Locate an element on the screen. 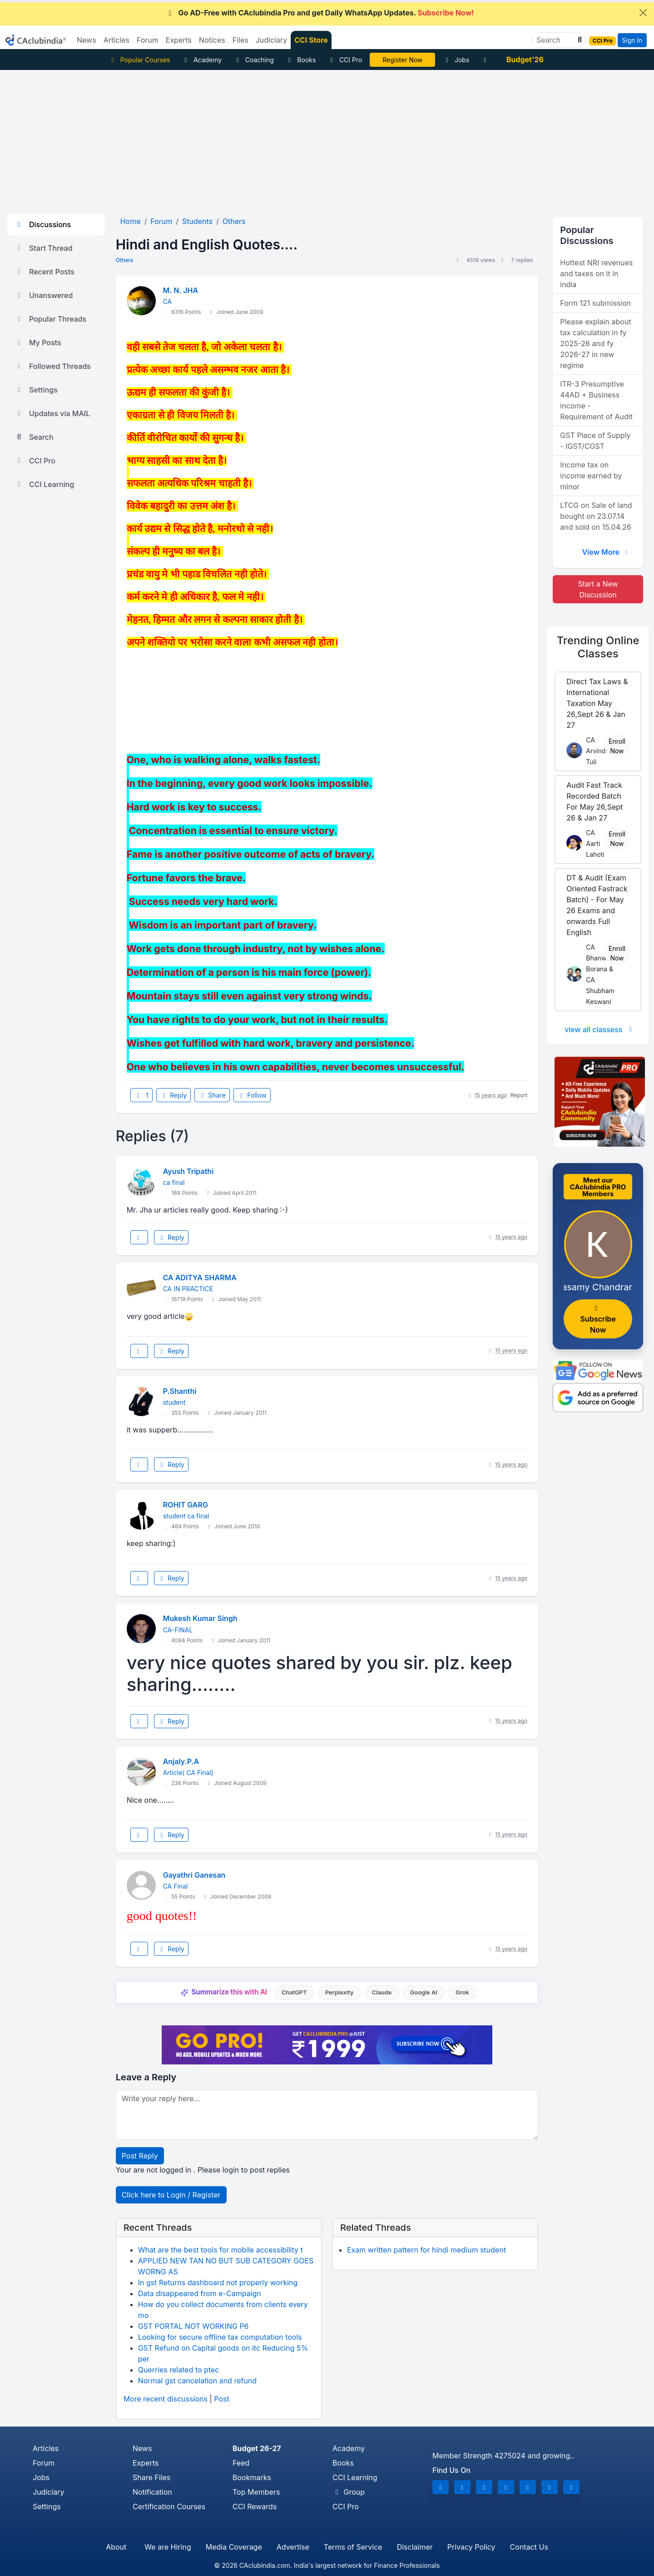  Click here to Login / Register is located at coordinates (171, 2194).